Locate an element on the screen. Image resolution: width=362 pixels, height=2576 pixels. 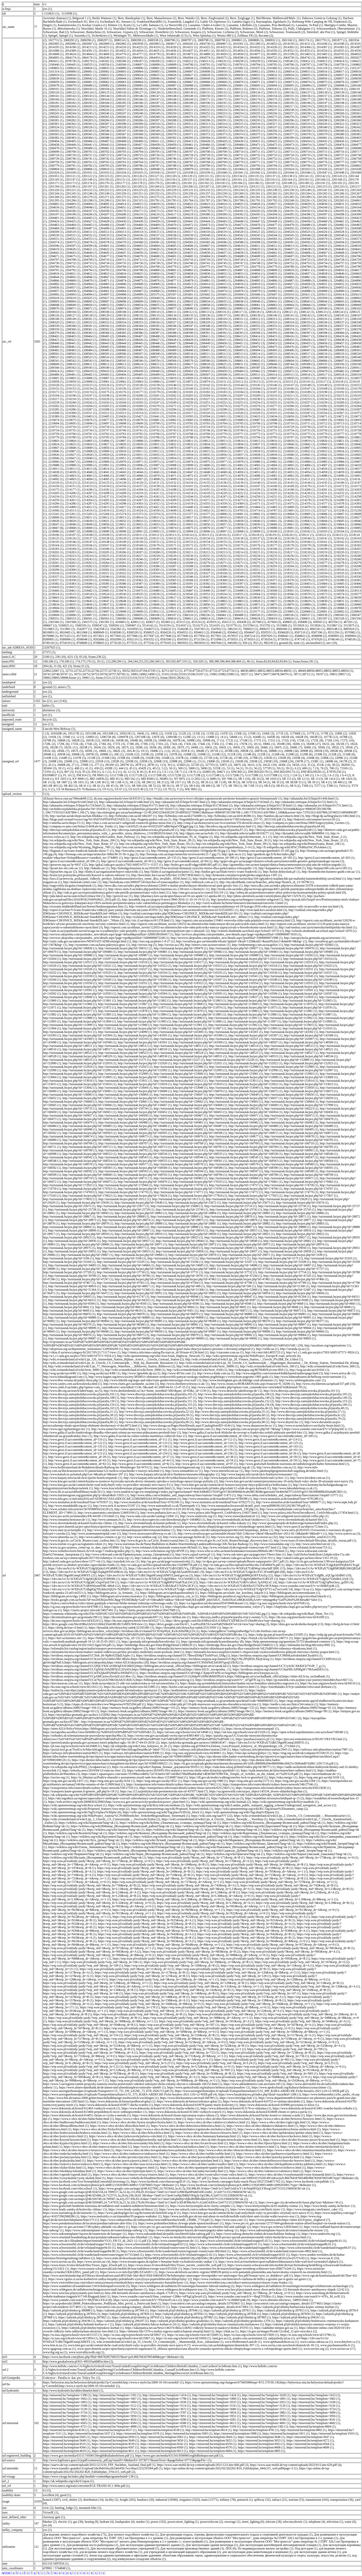
2219009 (1) is located at coordinates (139, 611).